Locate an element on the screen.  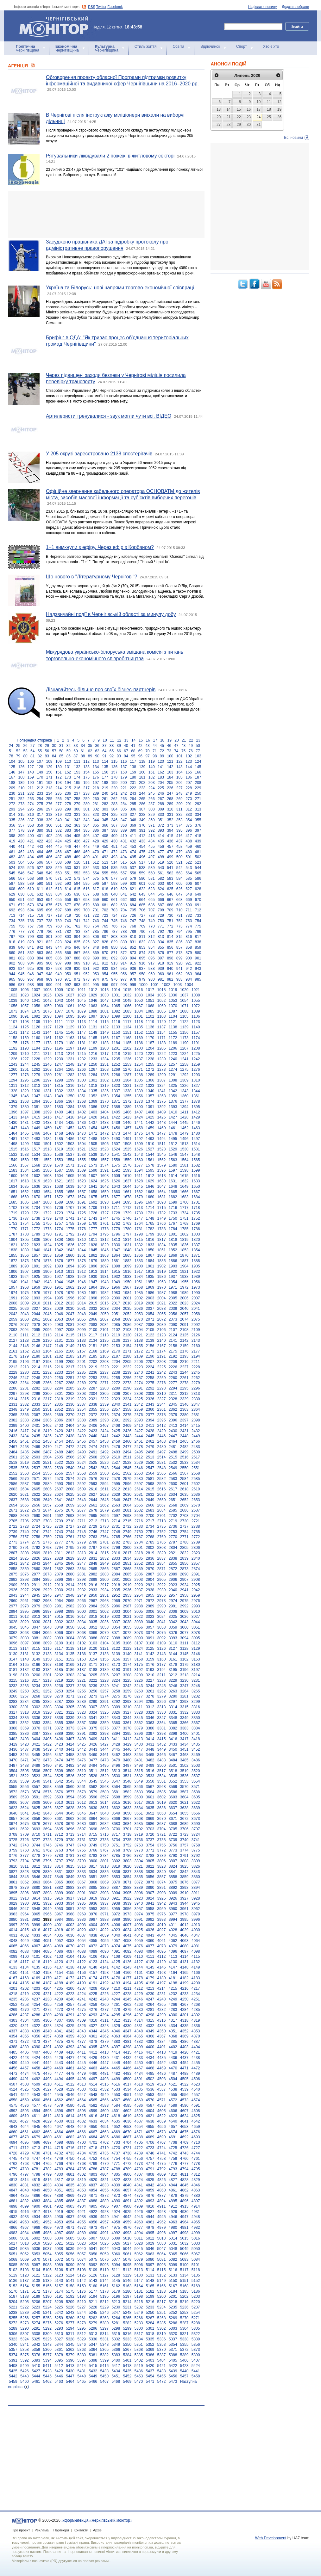
3624 is located at coordinates (24, 1808).